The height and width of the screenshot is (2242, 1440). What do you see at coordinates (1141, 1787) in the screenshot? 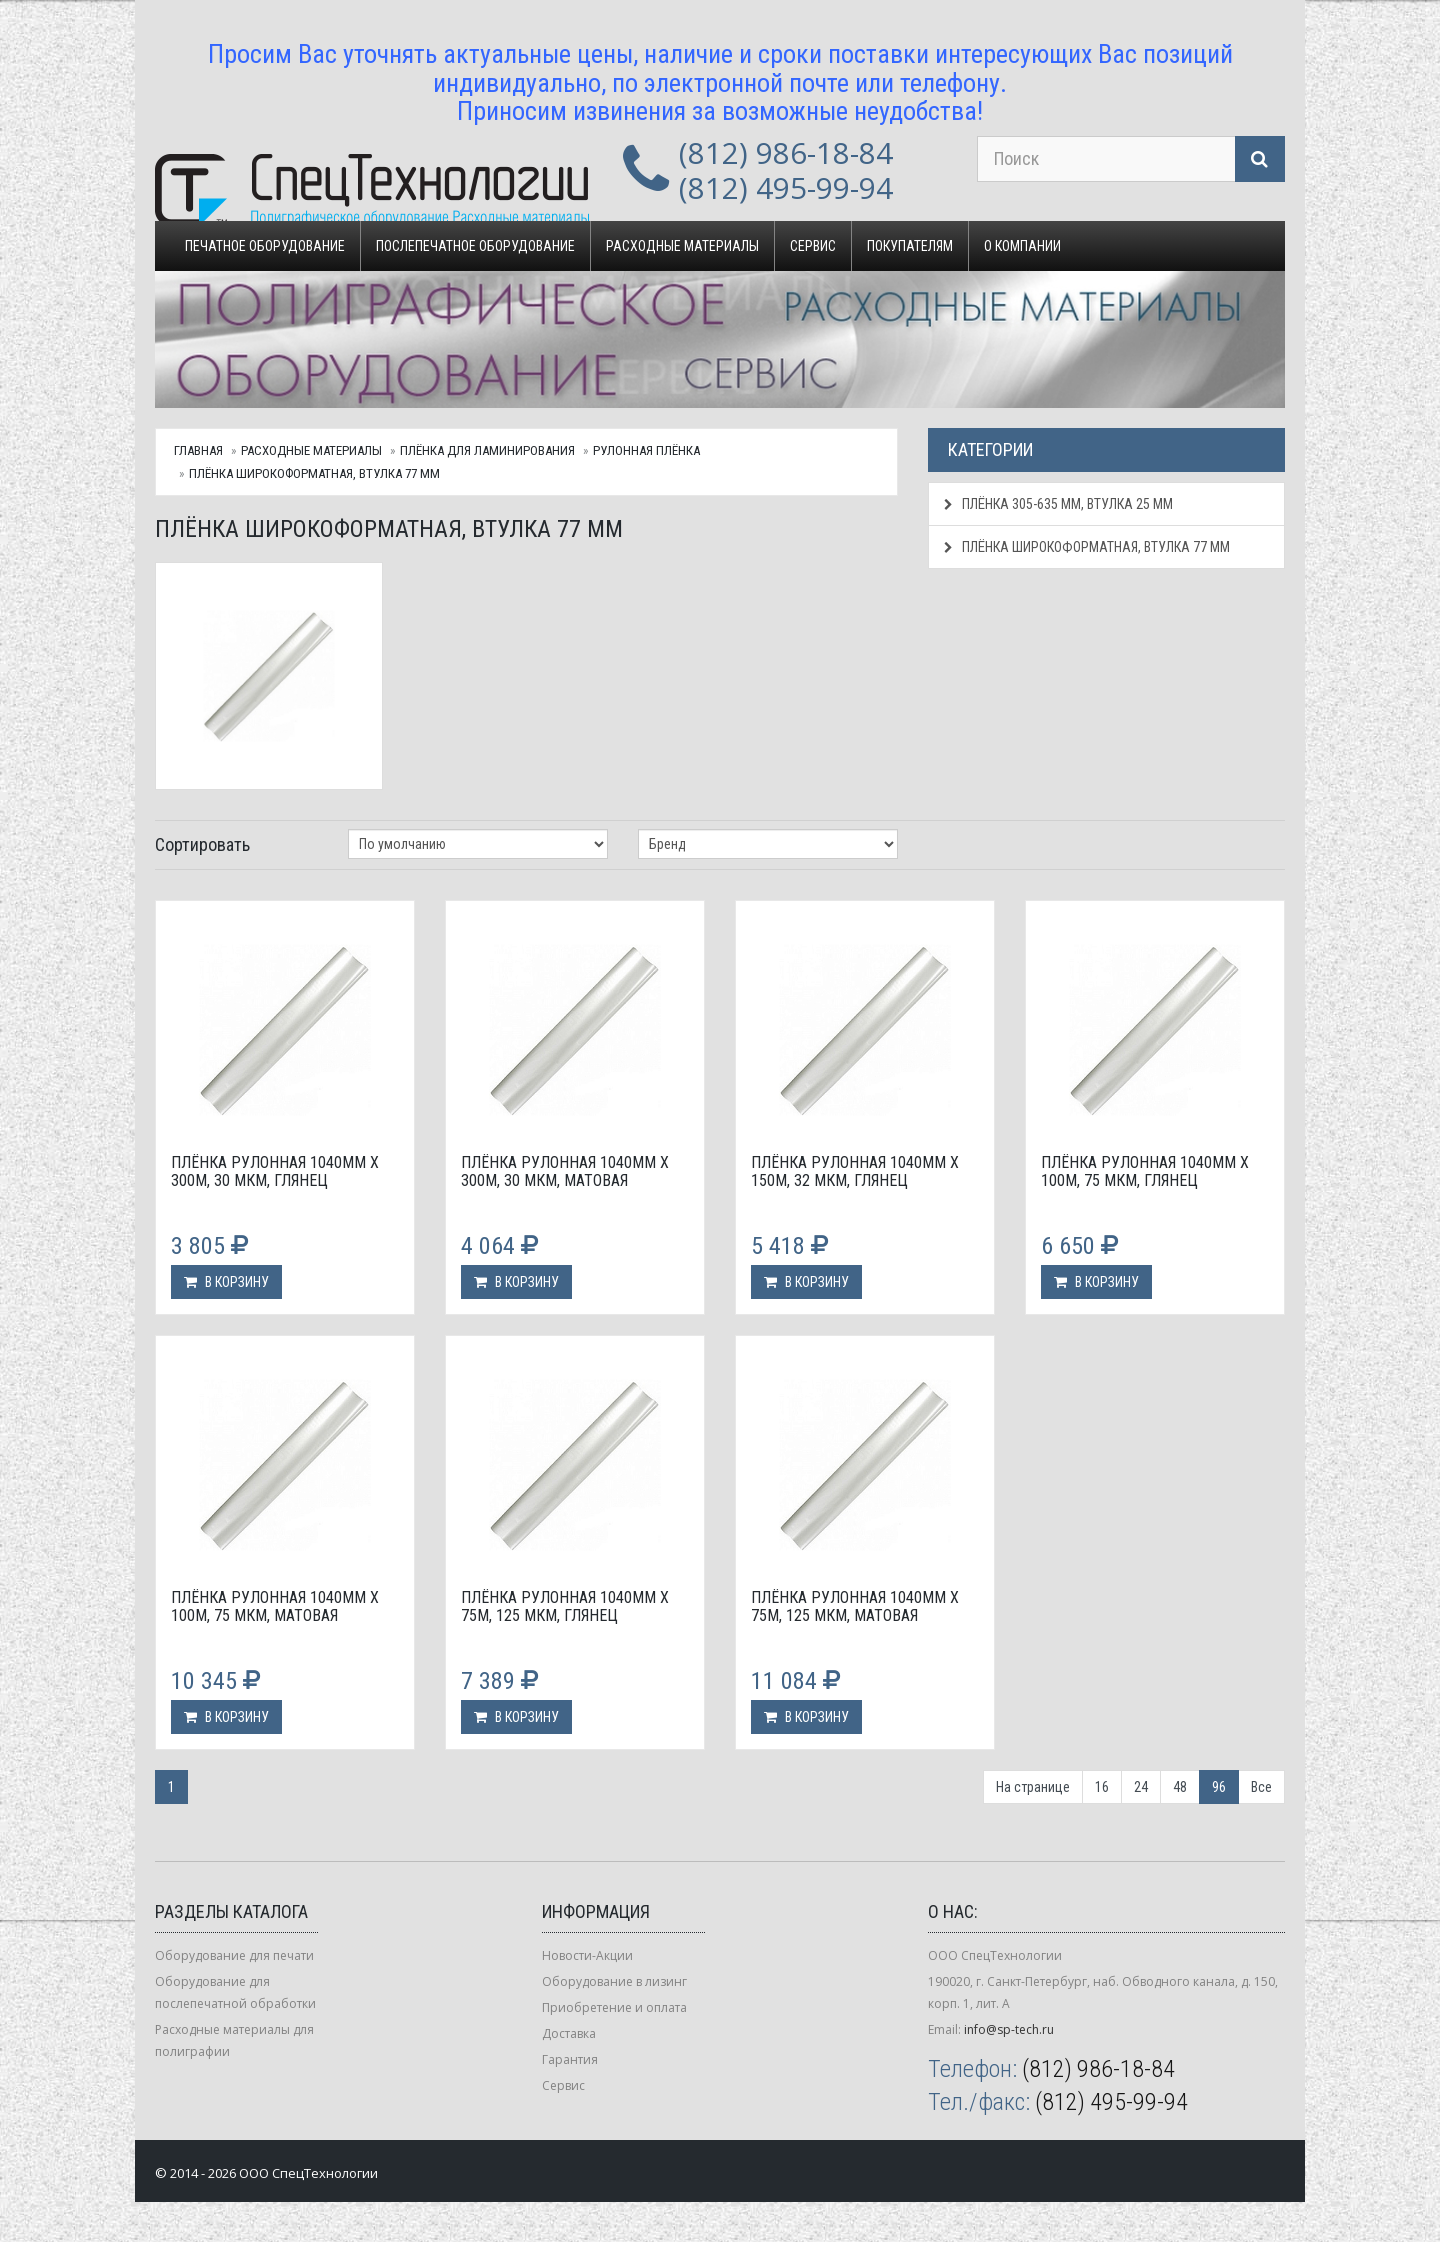
I see `24` at bounding box center [1141, 1787].